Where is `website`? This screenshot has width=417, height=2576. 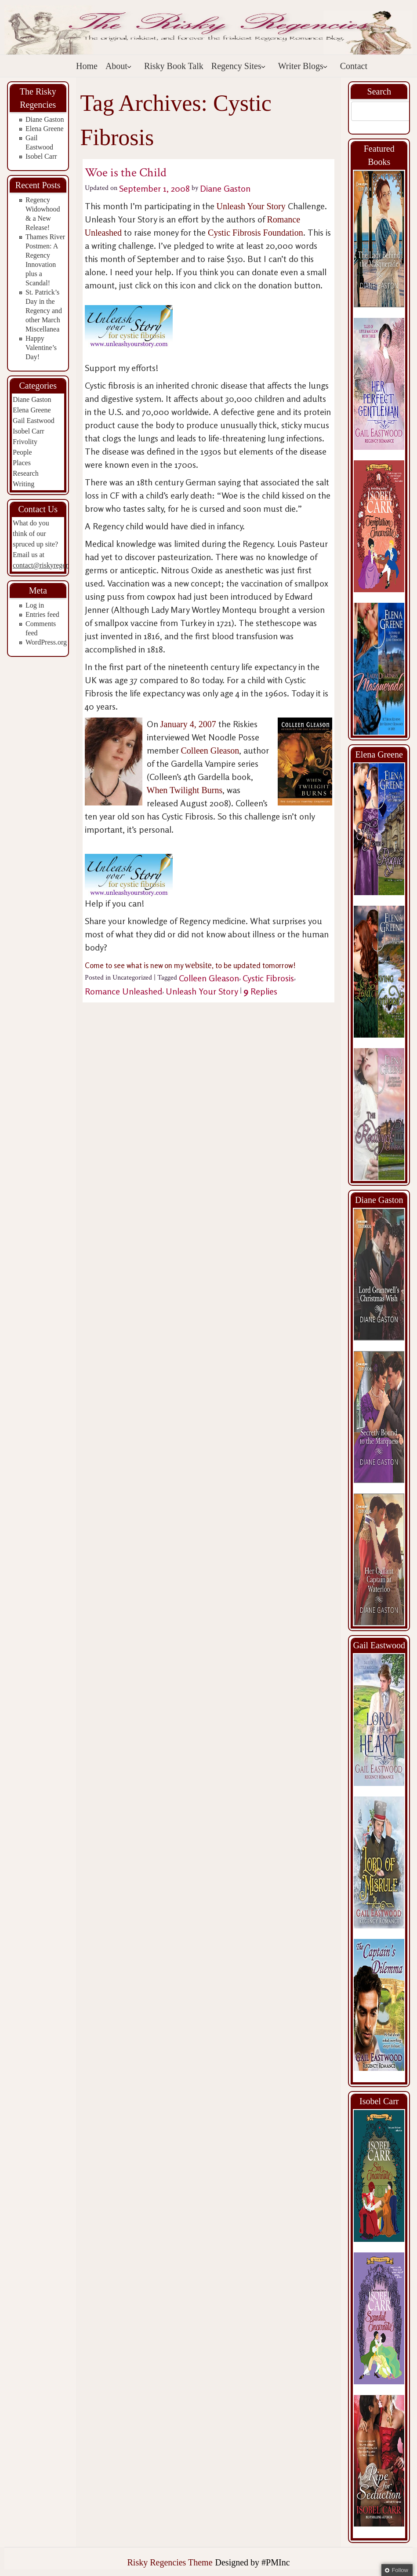
website is located at coordinates (198, 965).